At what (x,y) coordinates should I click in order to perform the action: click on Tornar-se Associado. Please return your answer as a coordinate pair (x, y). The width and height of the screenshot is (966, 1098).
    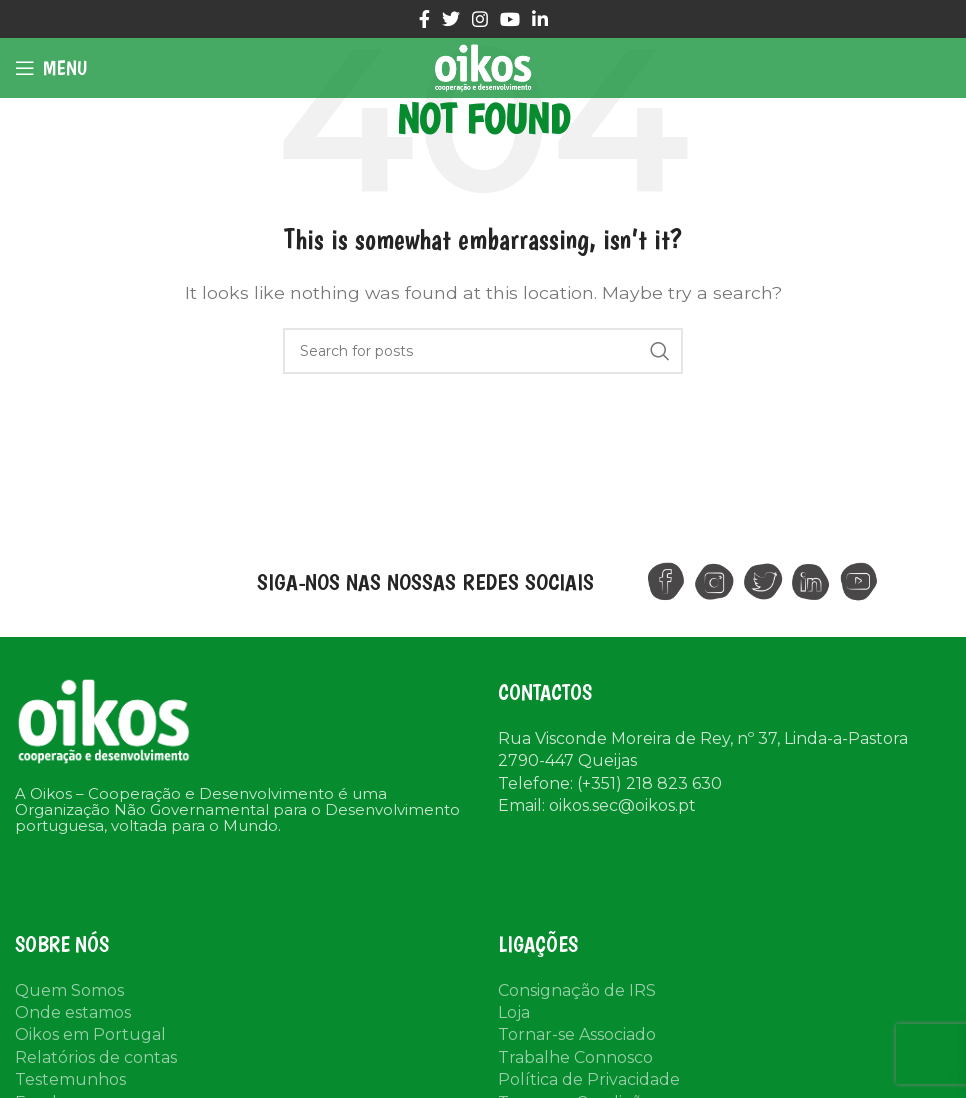
    Looking at the image, I should click on (577, 1034).